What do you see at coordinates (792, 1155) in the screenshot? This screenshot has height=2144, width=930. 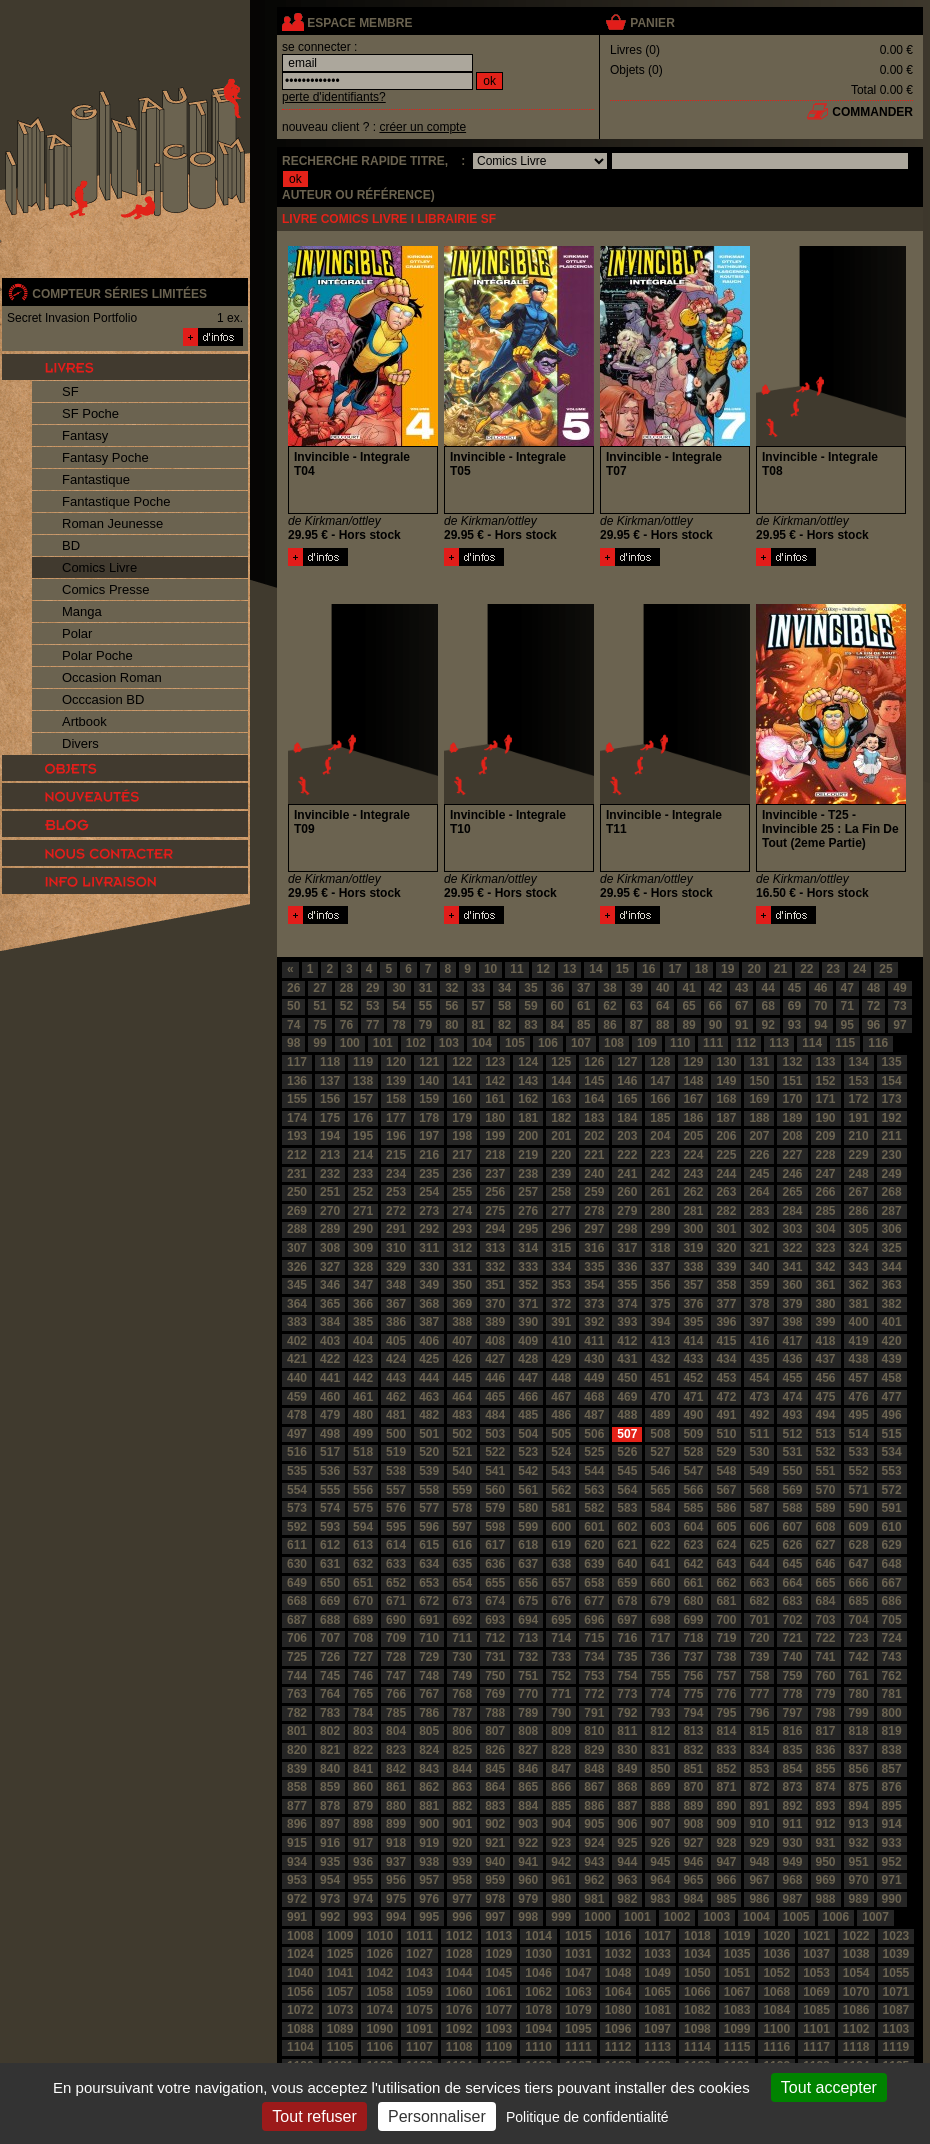 I see `227` at bounding box center [792, 1155].